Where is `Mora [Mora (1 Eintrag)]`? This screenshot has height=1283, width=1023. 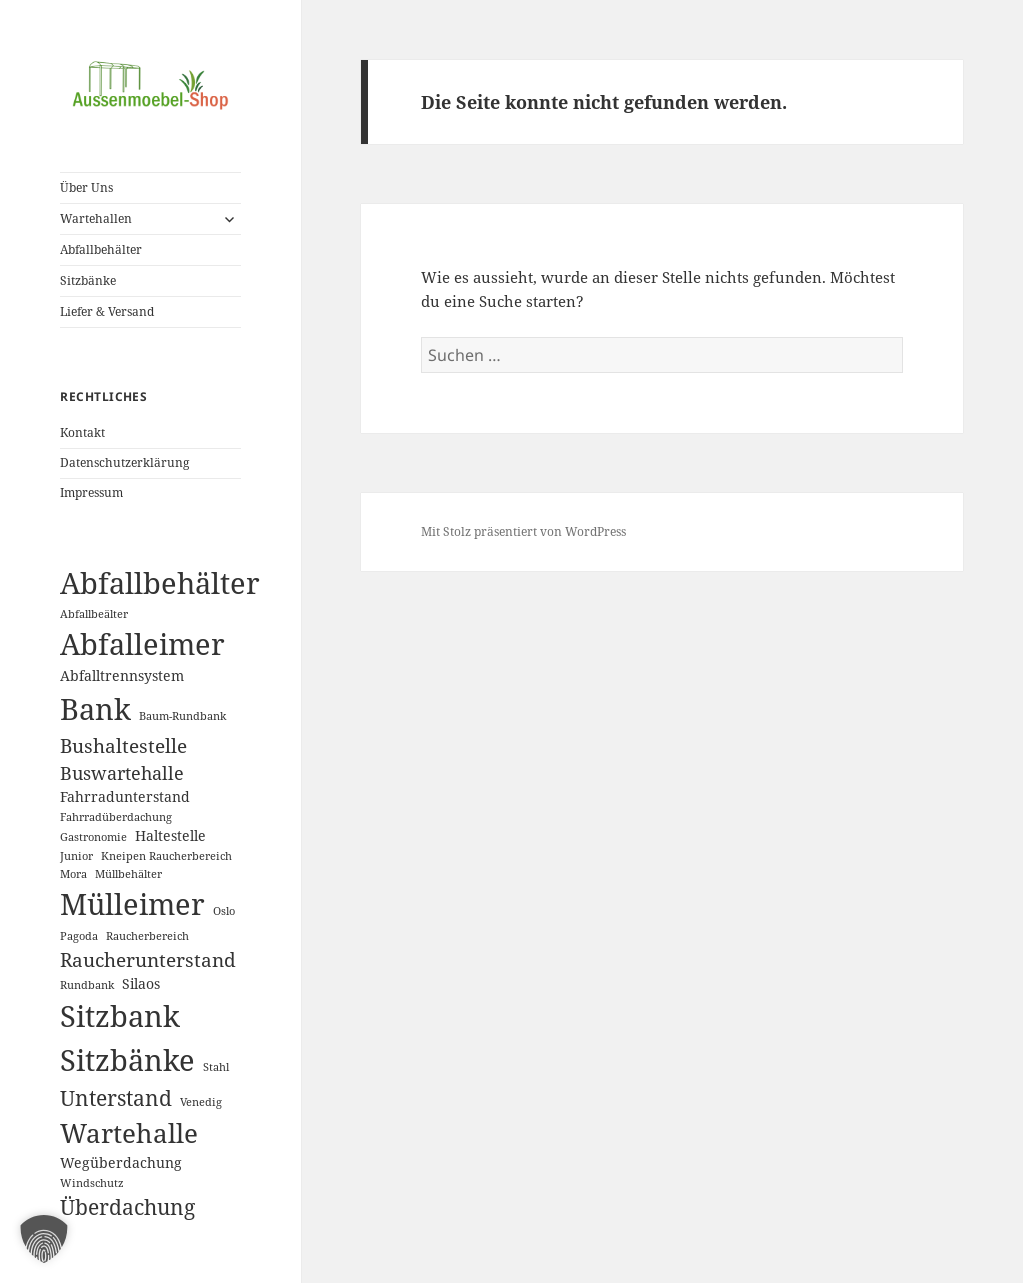 Mora [Mora (1 Eintrag)] is located at coordinates (73, 874).